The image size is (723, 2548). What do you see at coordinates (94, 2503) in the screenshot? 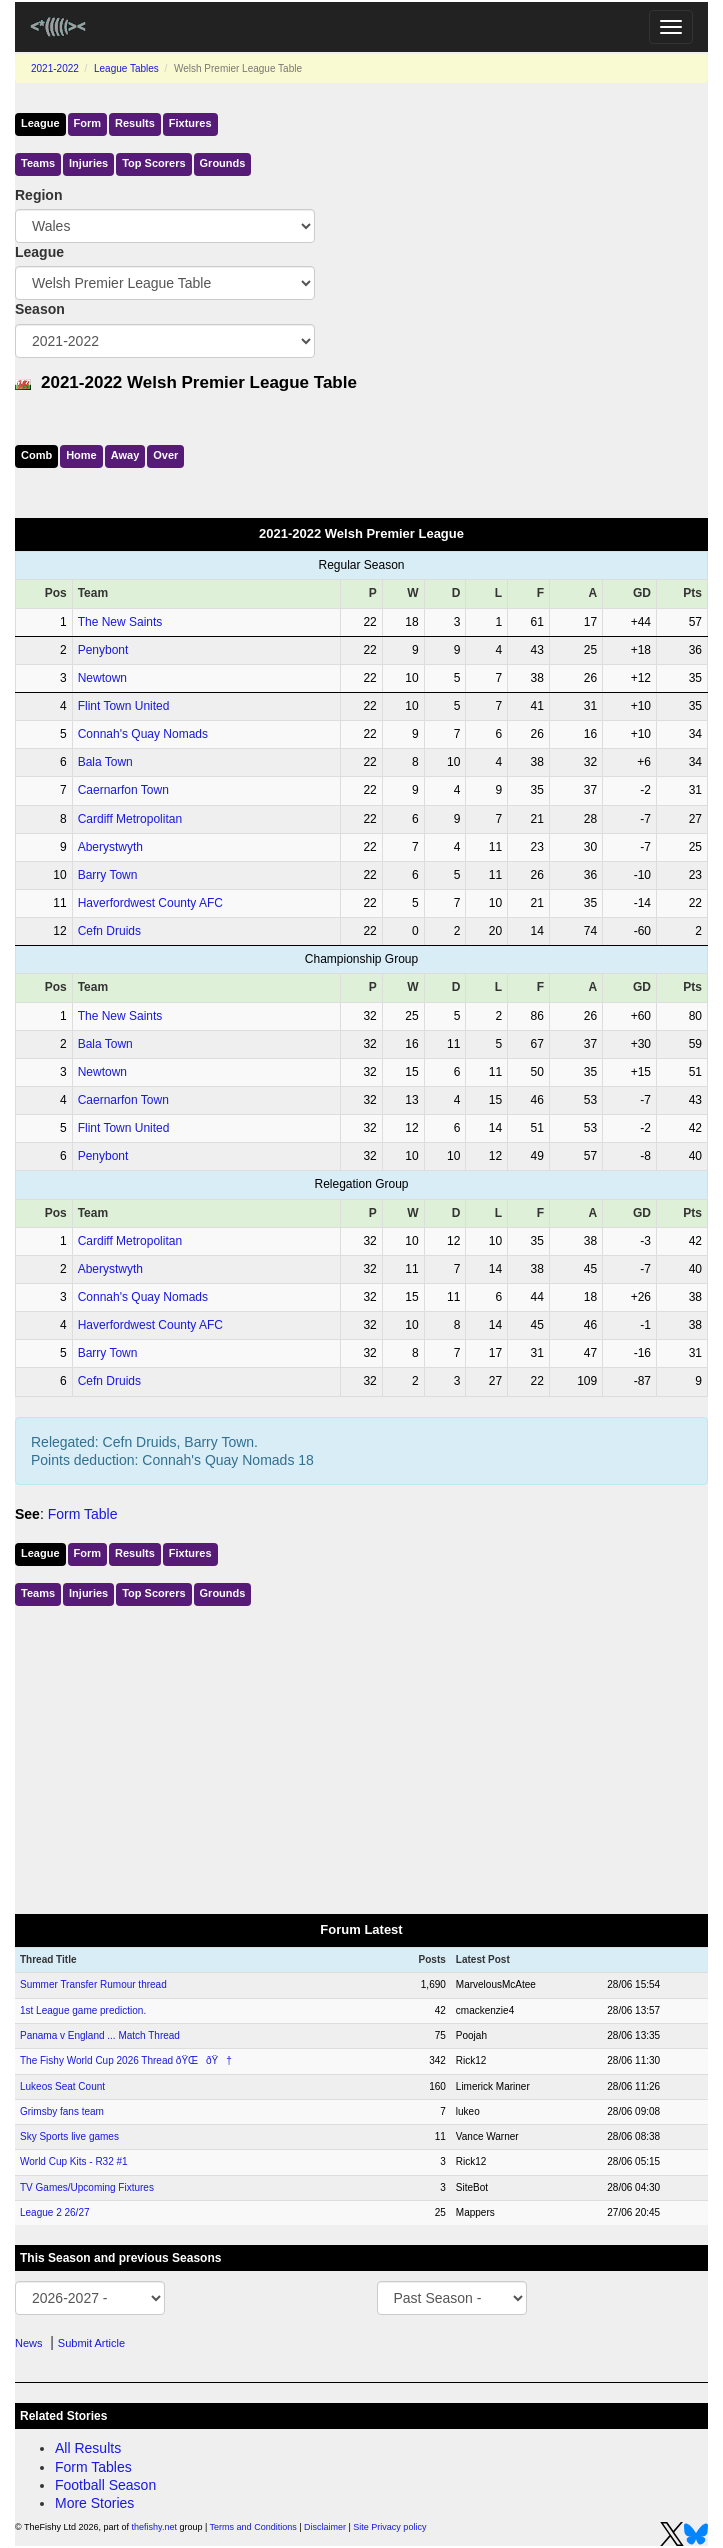
I see `More Stories` at bounding box center [94, 2503].